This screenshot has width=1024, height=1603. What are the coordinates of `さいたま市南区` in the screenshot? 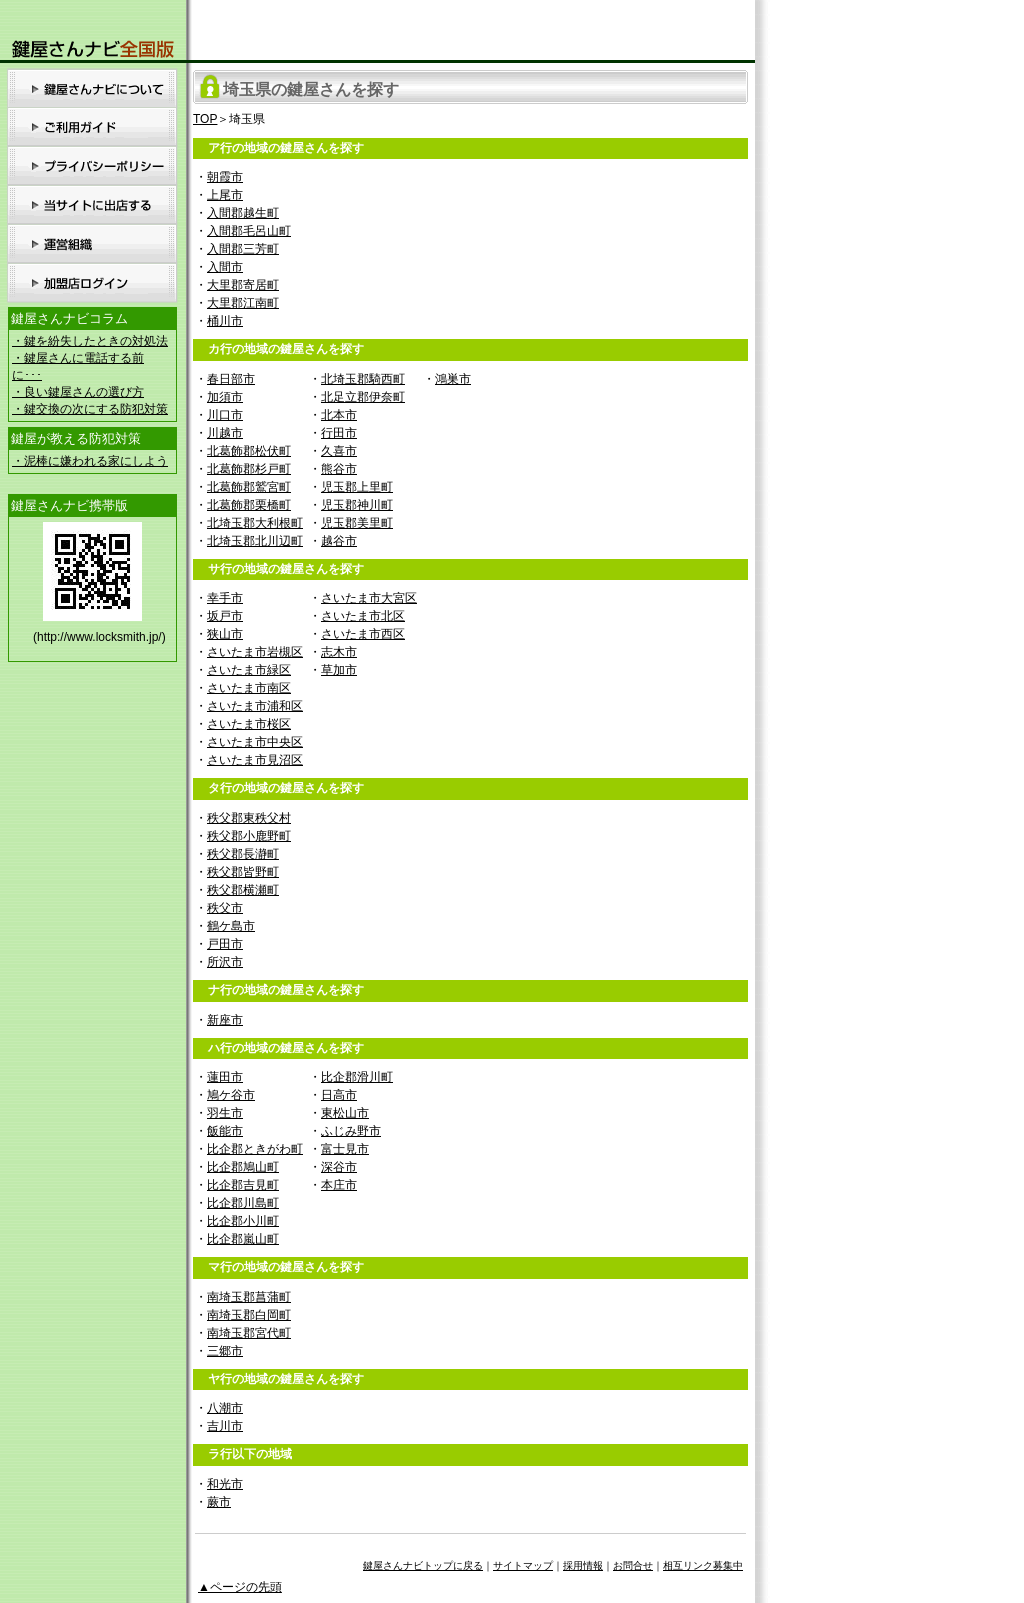 It's located at (249, 688).